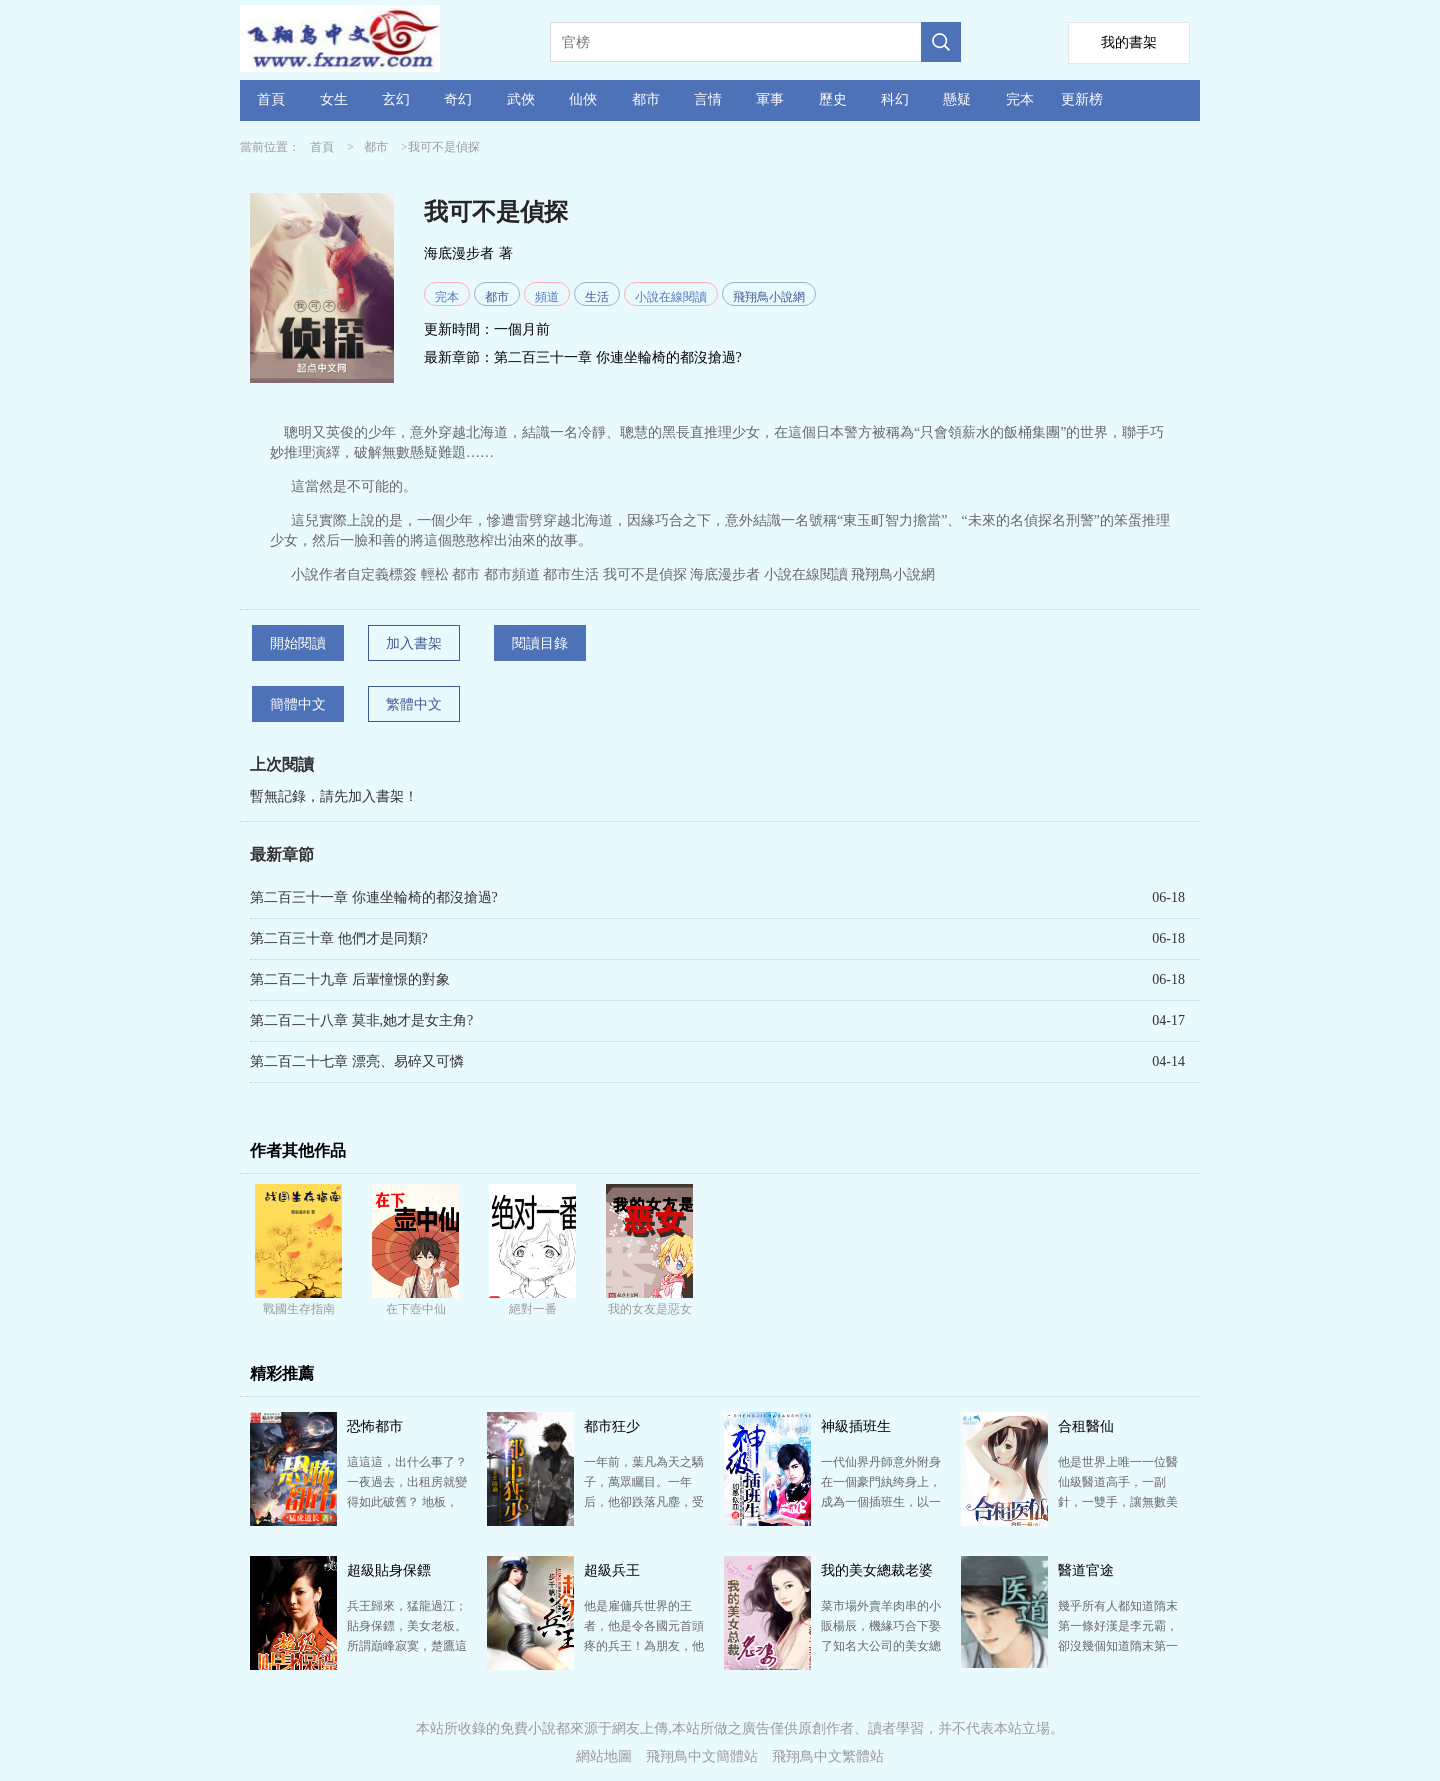  What do you see at coordinates (583, 99) in the screenshot?
I see `仙俠` at bounding box center [583, 99].